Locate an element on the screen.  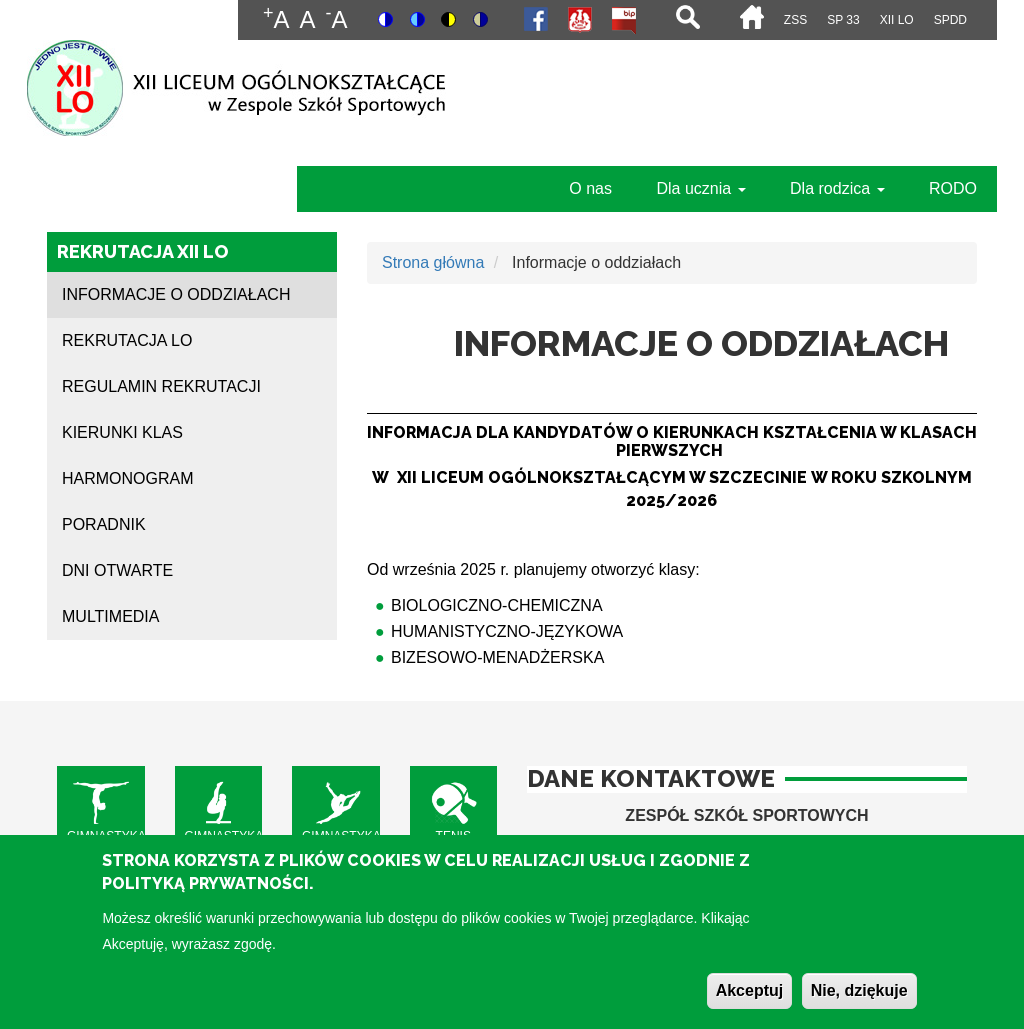
XII LO is located at coordinates (897, 20).